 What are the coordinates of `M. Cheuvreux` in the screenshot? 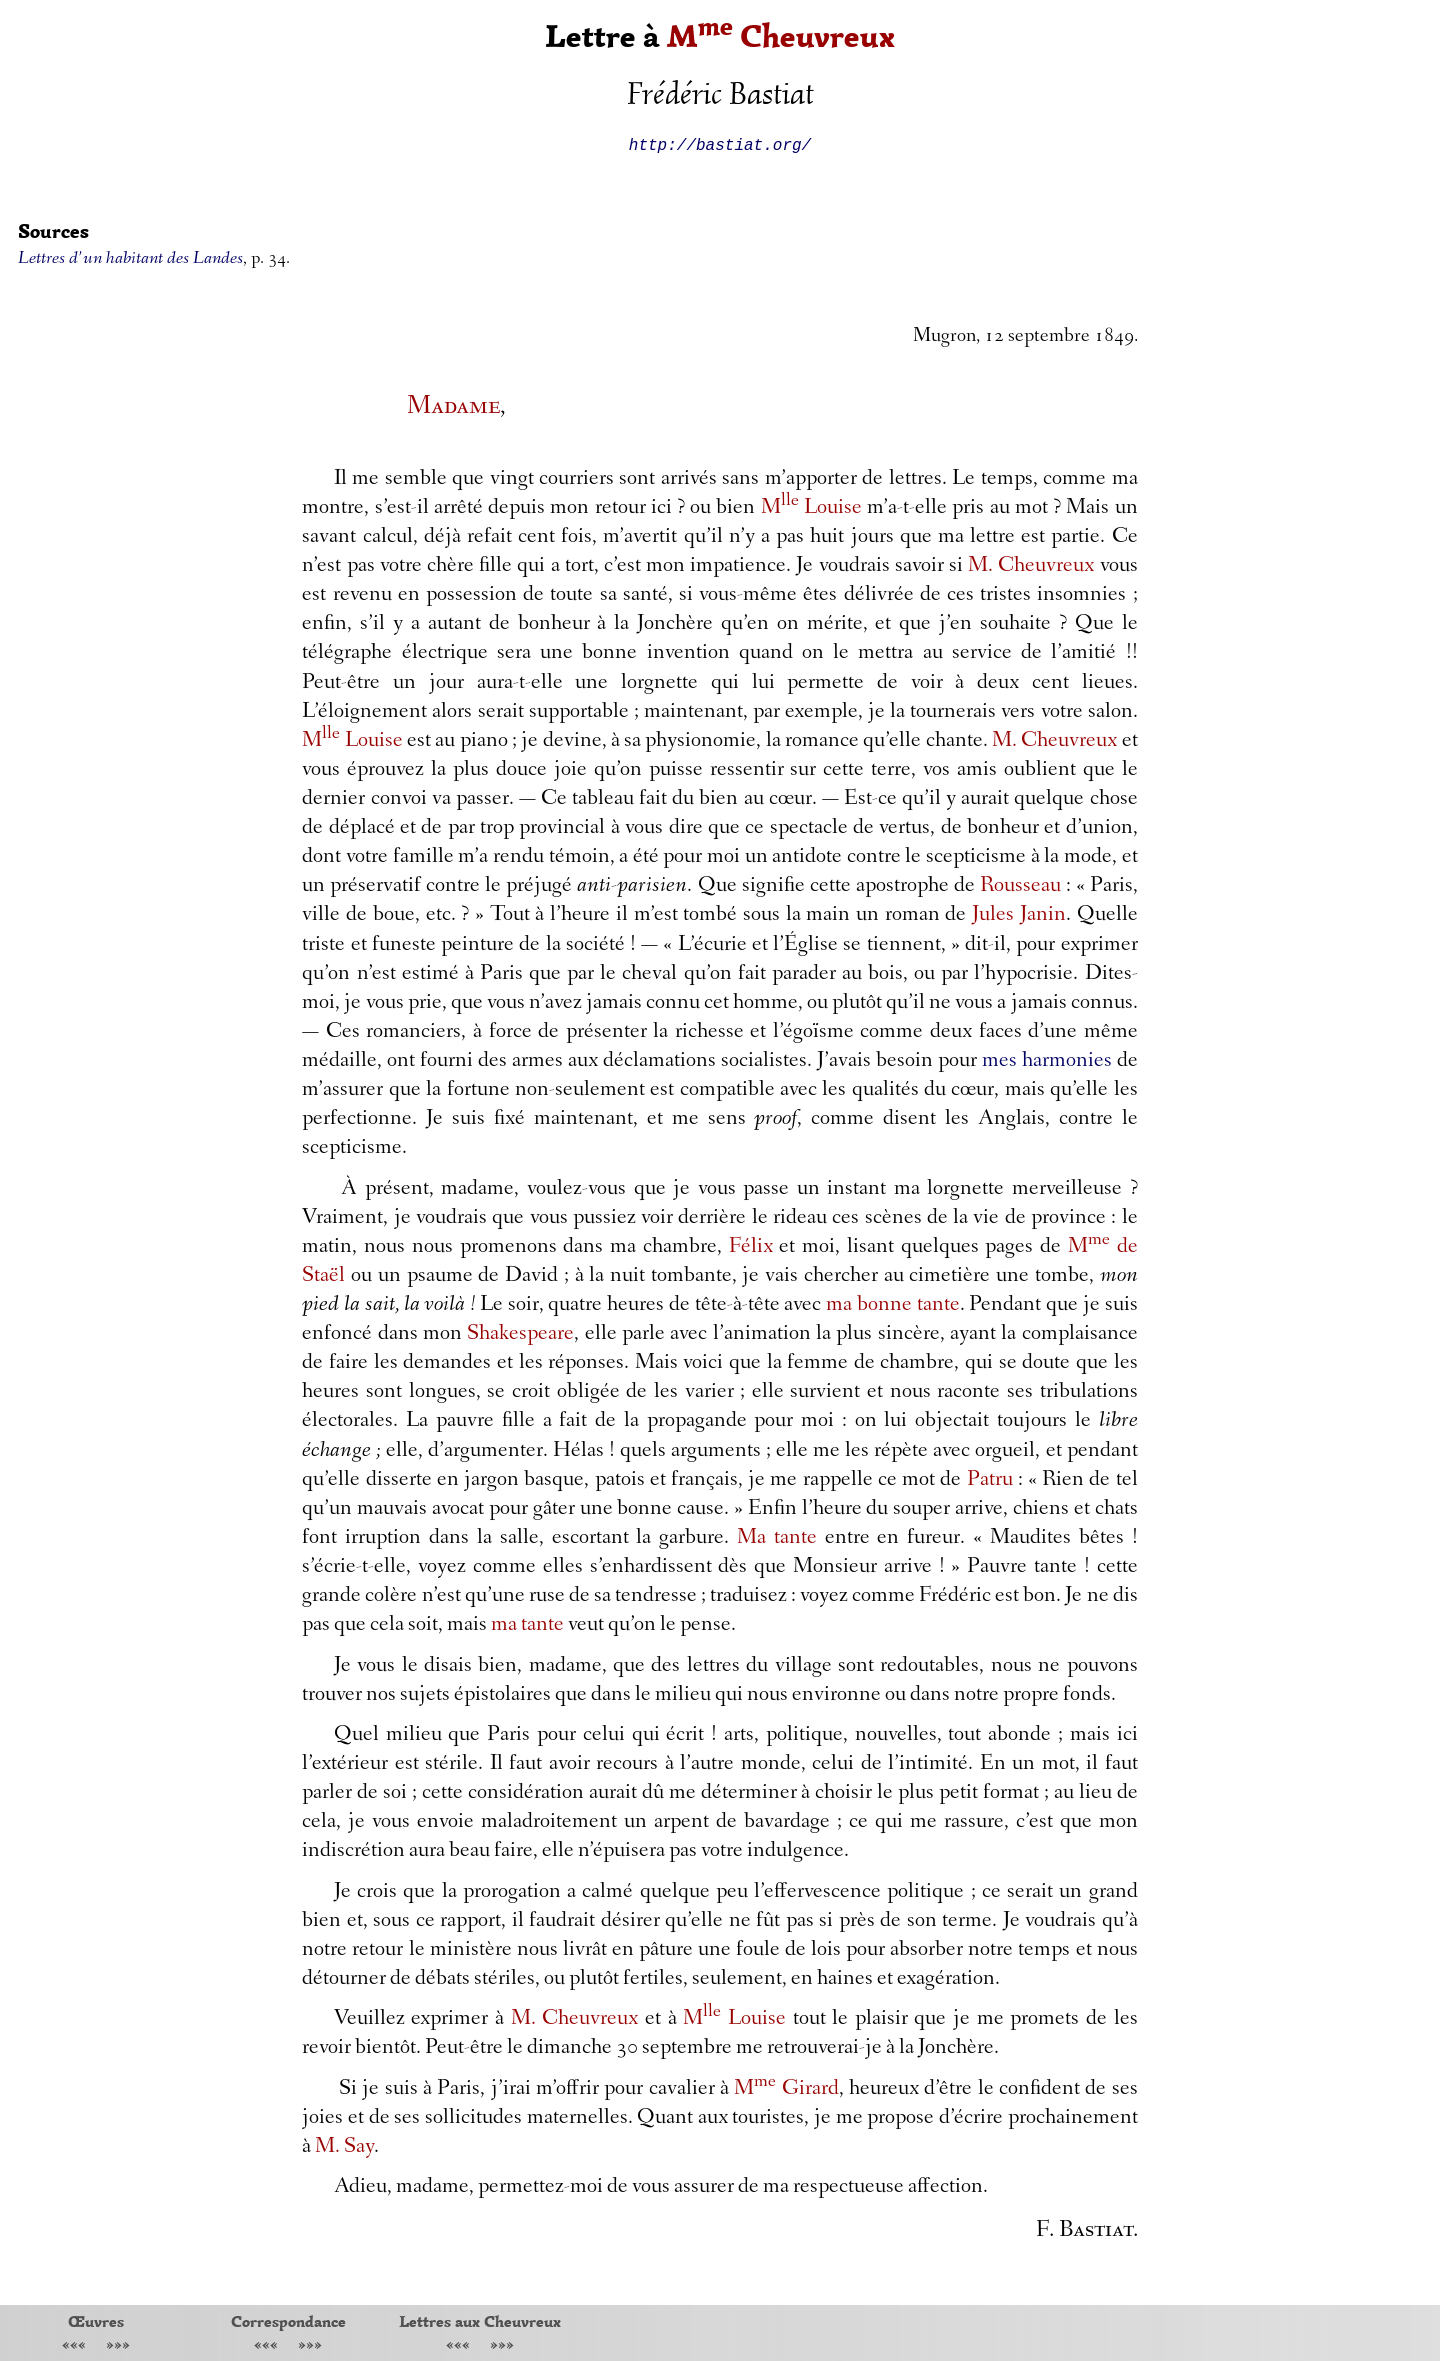 It's located at (1031, 567).